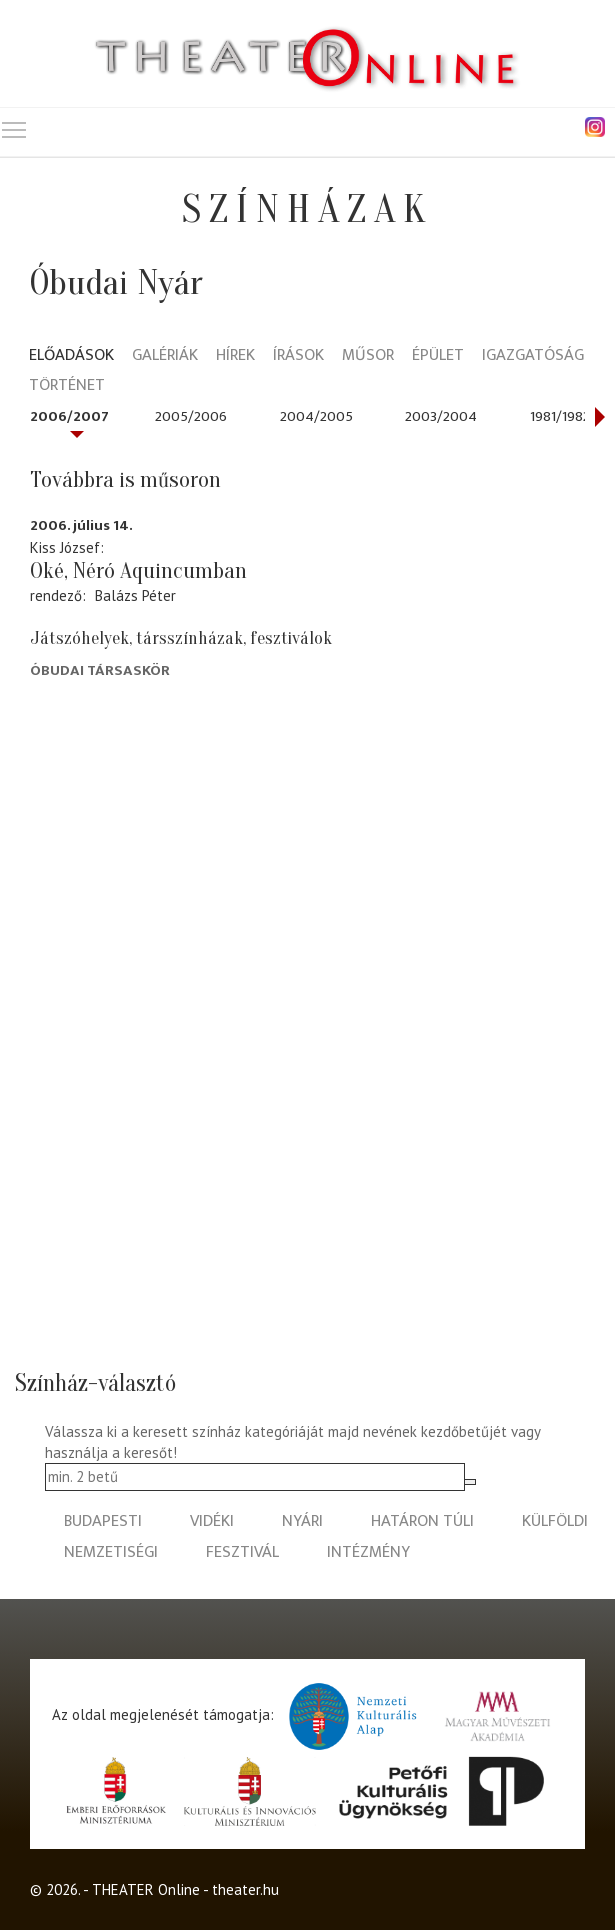 The height and width of the screenshot is (1930, 615). What do you see at coordinates (165, 356) in the screenshot?
I see `Galériák` at bounding box center [165, 356].